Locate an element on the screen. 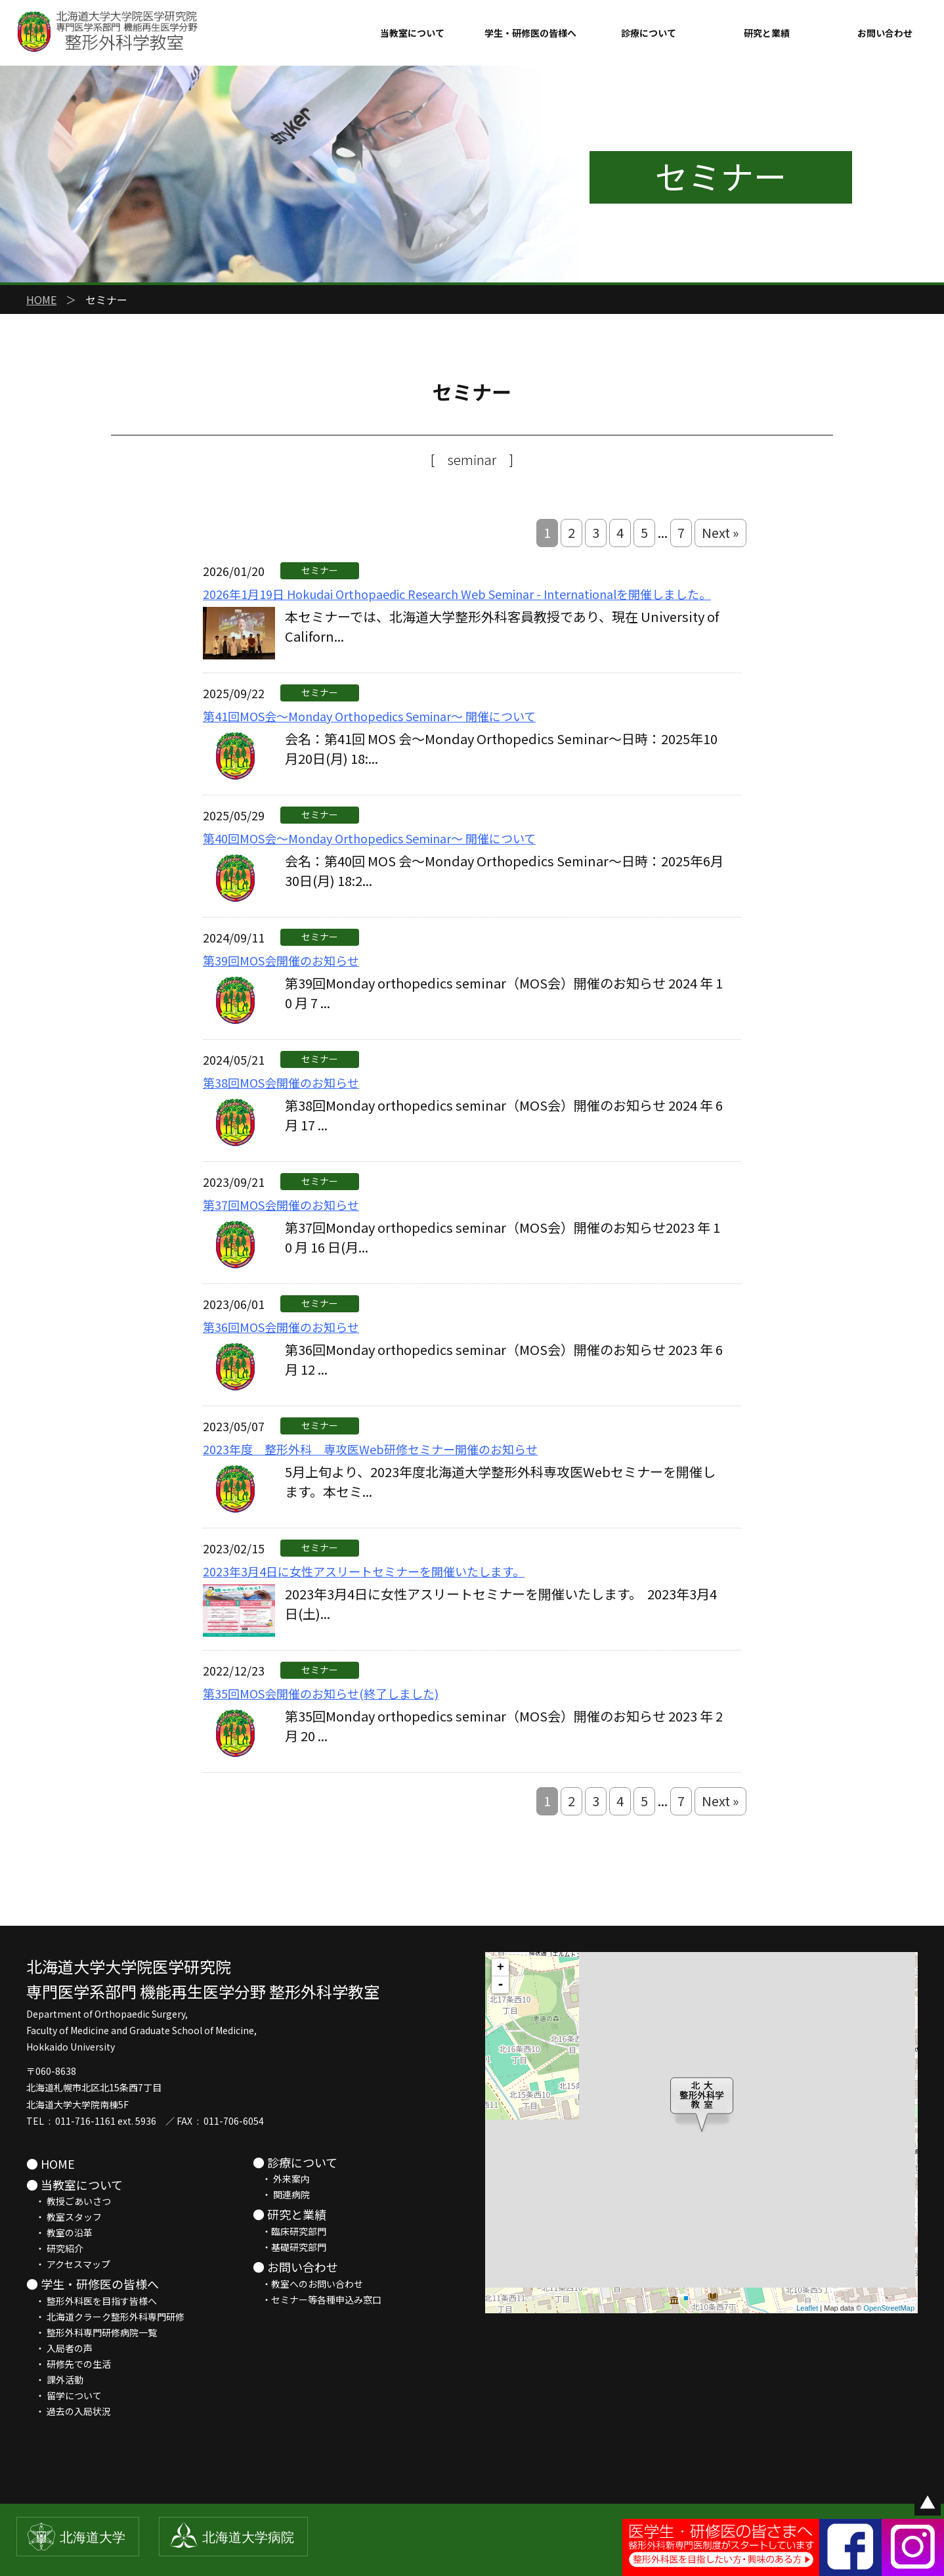 This screenshot has width=944, height=2576. ● HOME is located at coordinates (50, 2163).